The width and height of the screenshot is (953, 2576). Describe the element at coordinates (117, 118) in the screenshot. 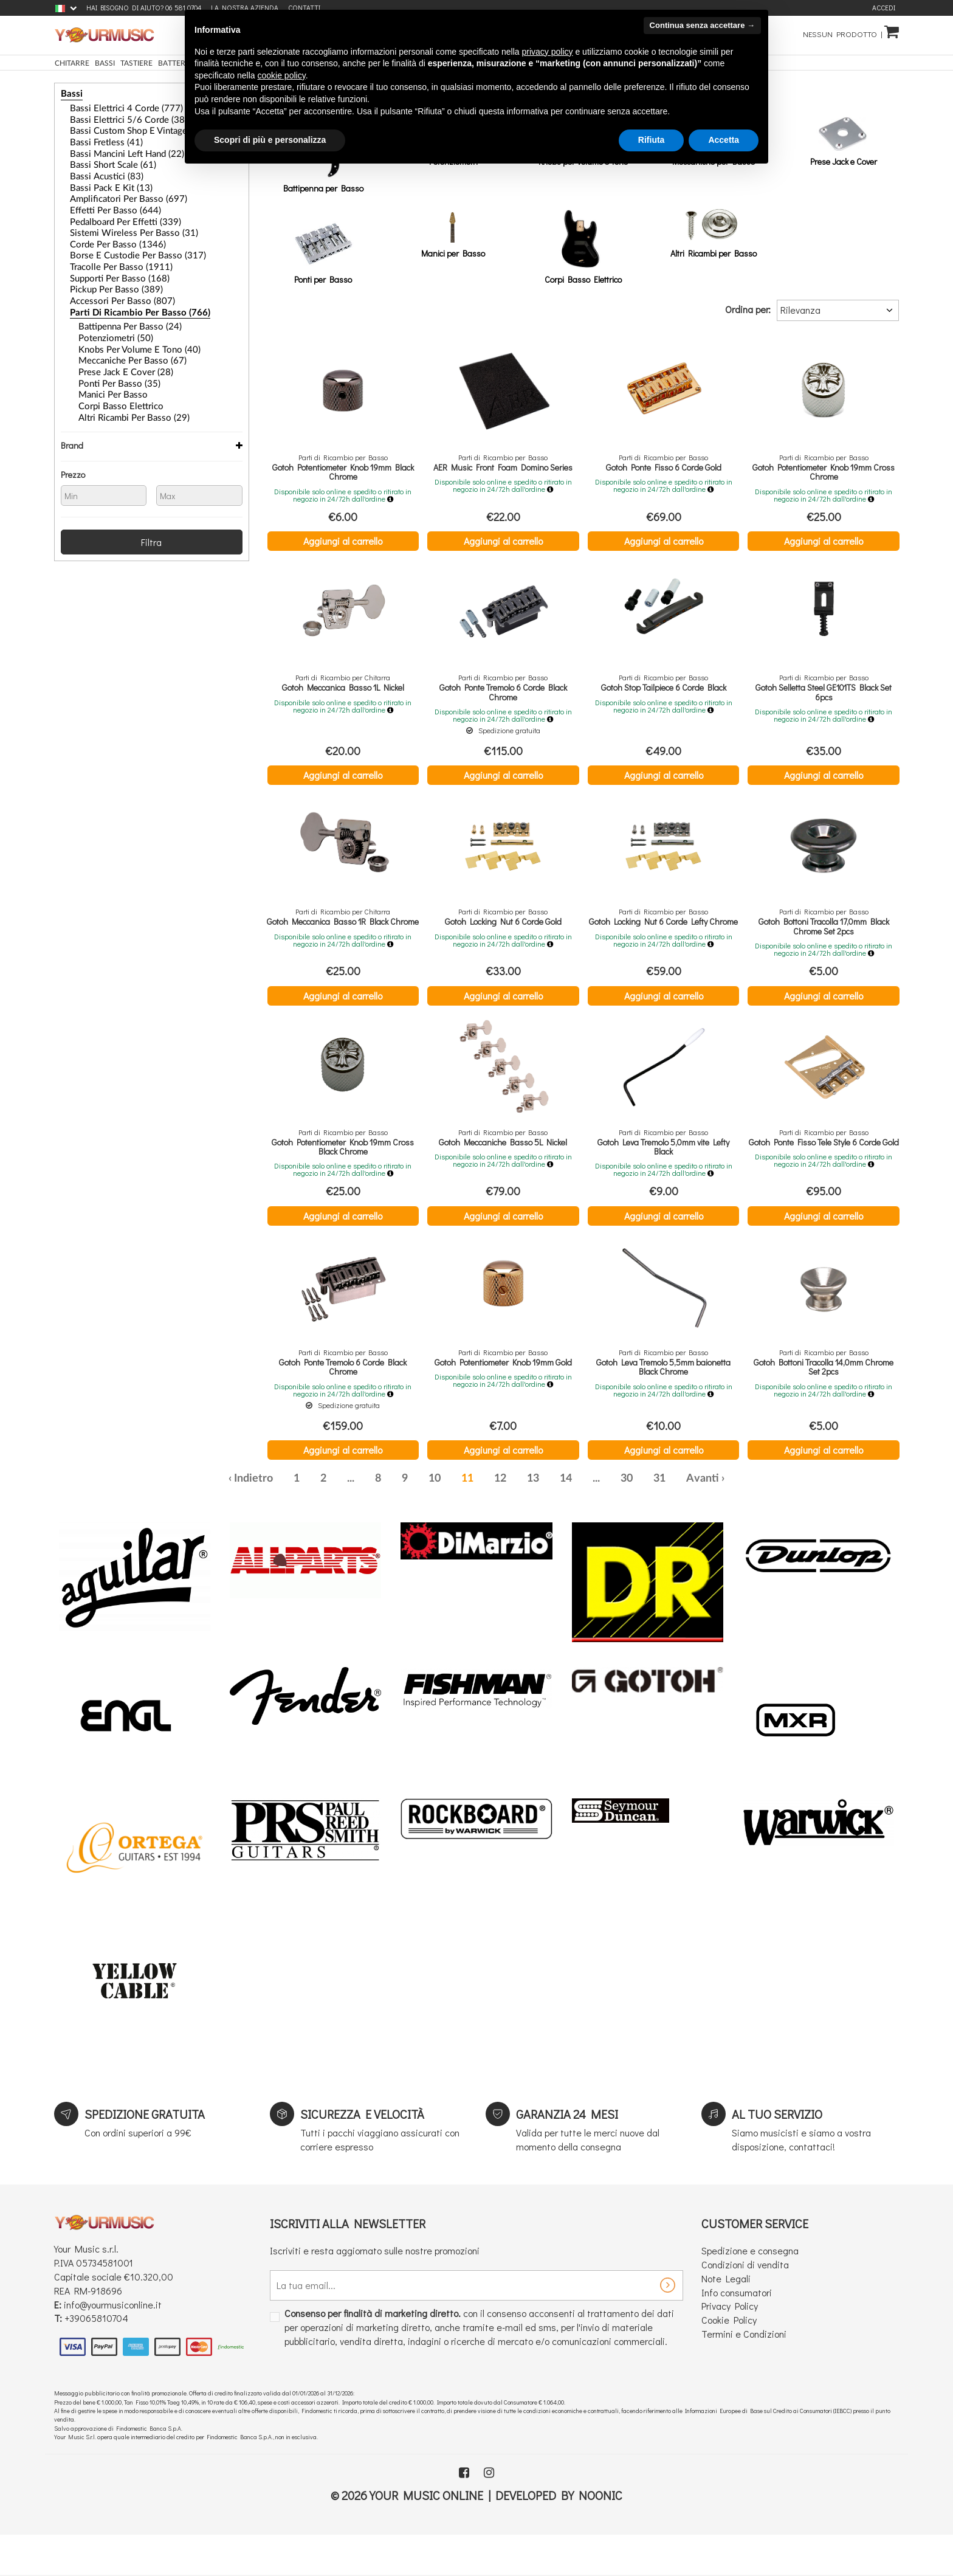

I see `Bassi Elettrici 5/6 Corde (384)` at that location.